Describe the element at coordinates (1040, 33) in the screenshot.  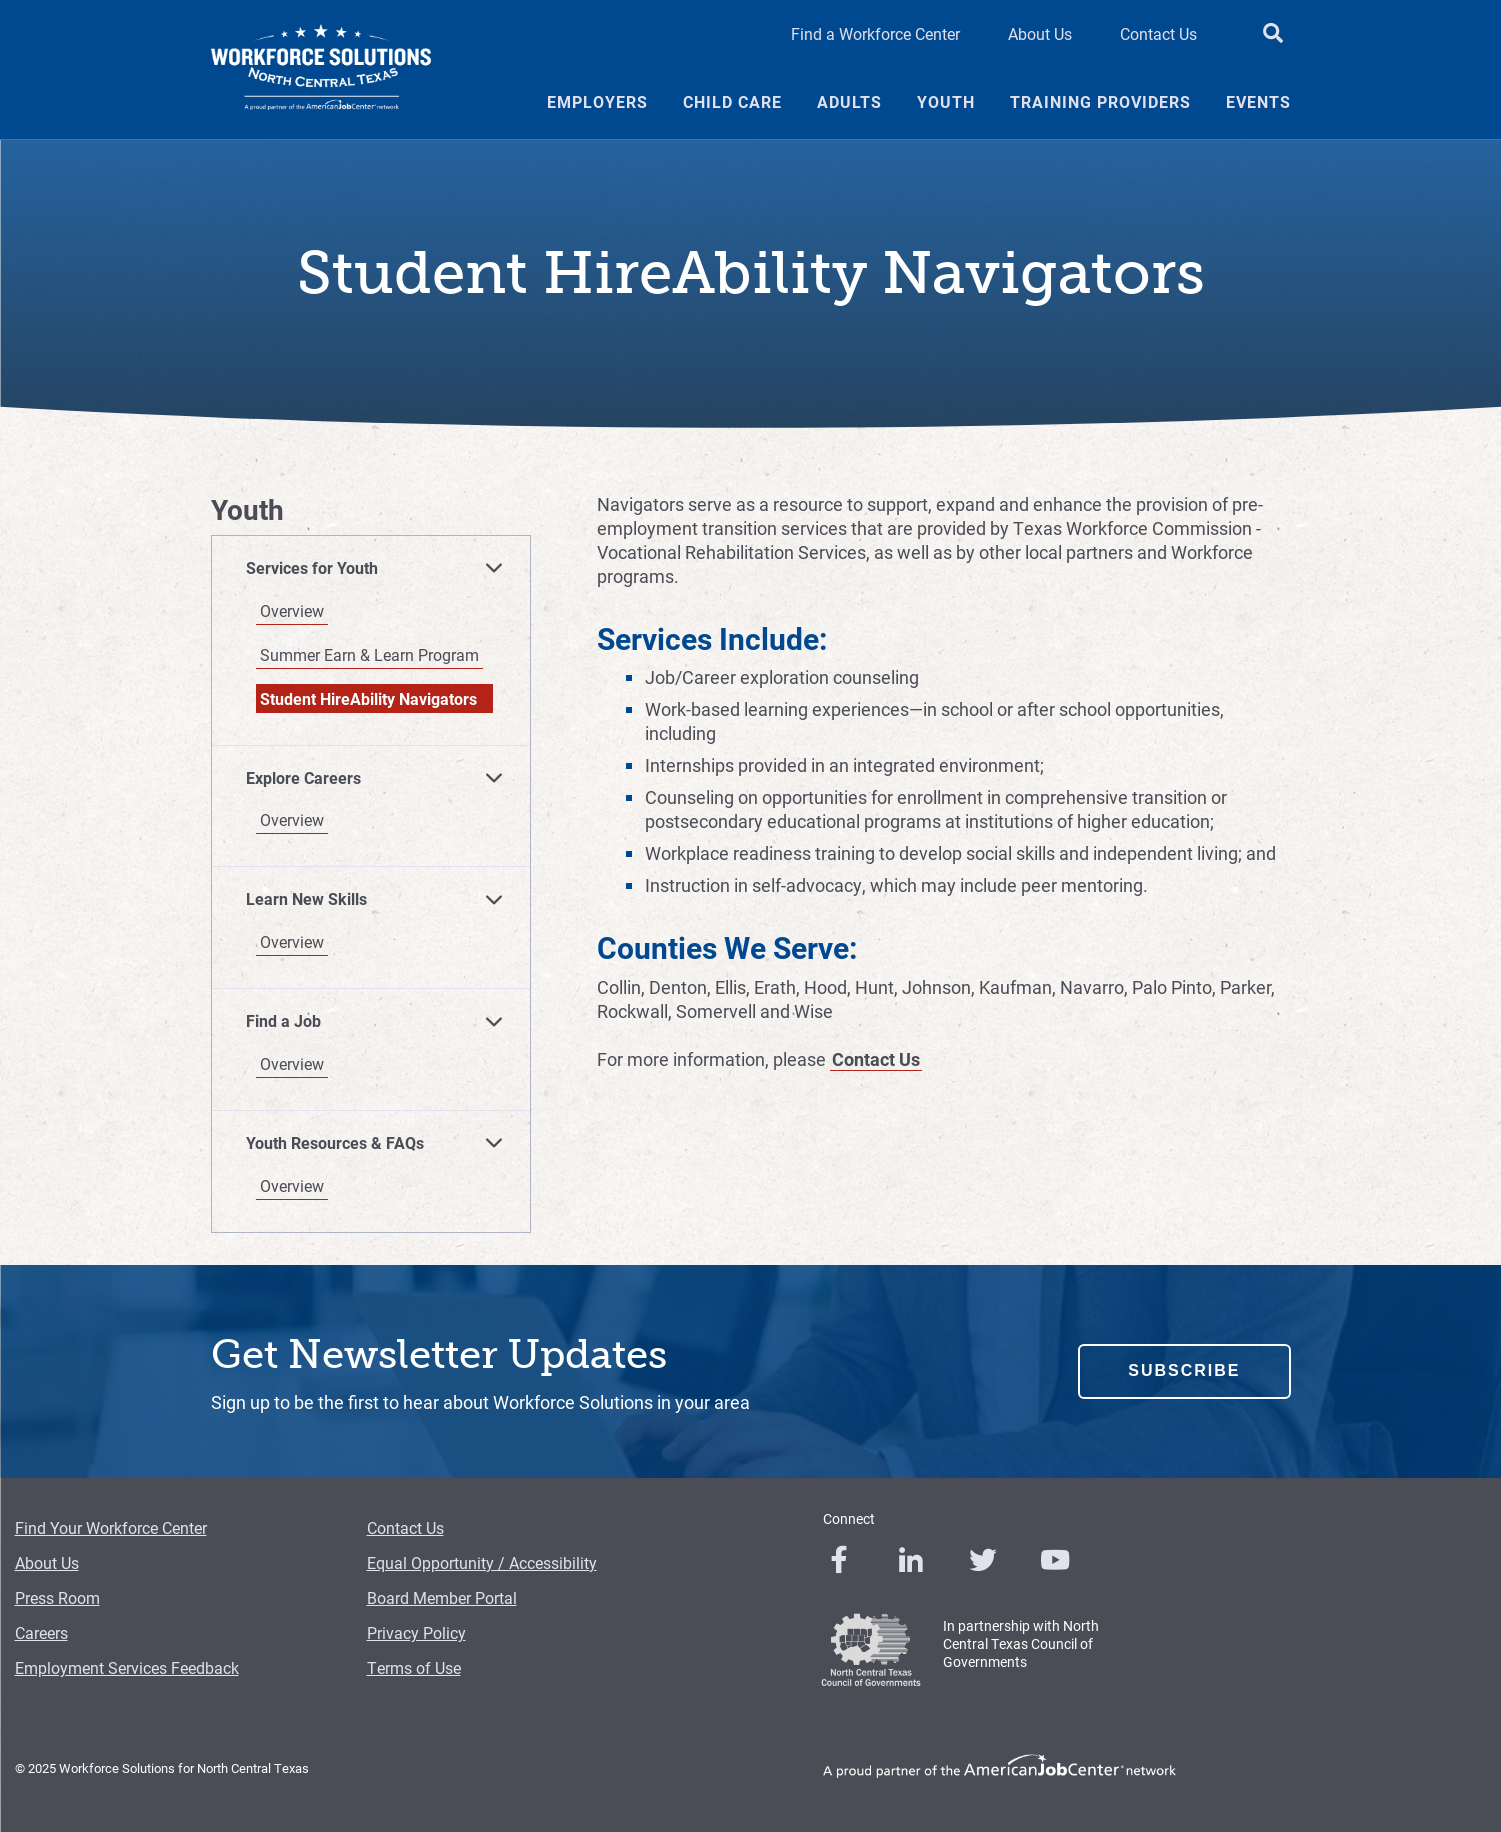
I see `About Us [About Us Header Link]` at that location.